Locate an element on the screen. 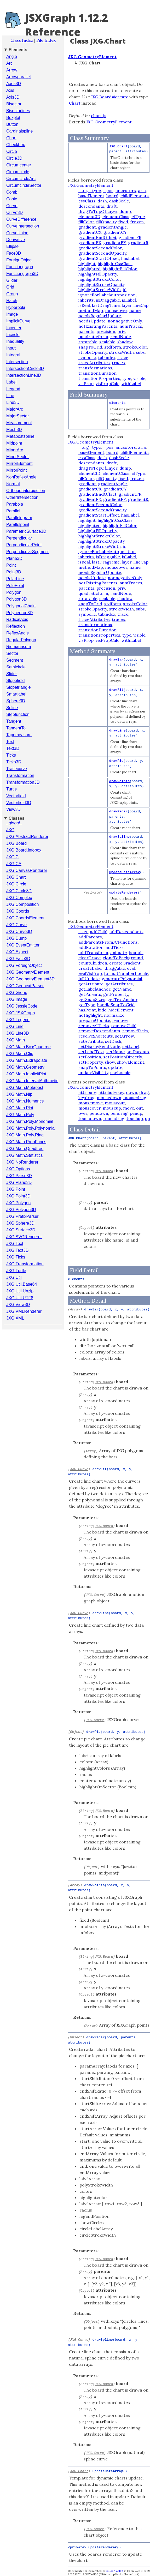 The image size is (150, 2576). MinorSector is located at coordinates (17, 456).